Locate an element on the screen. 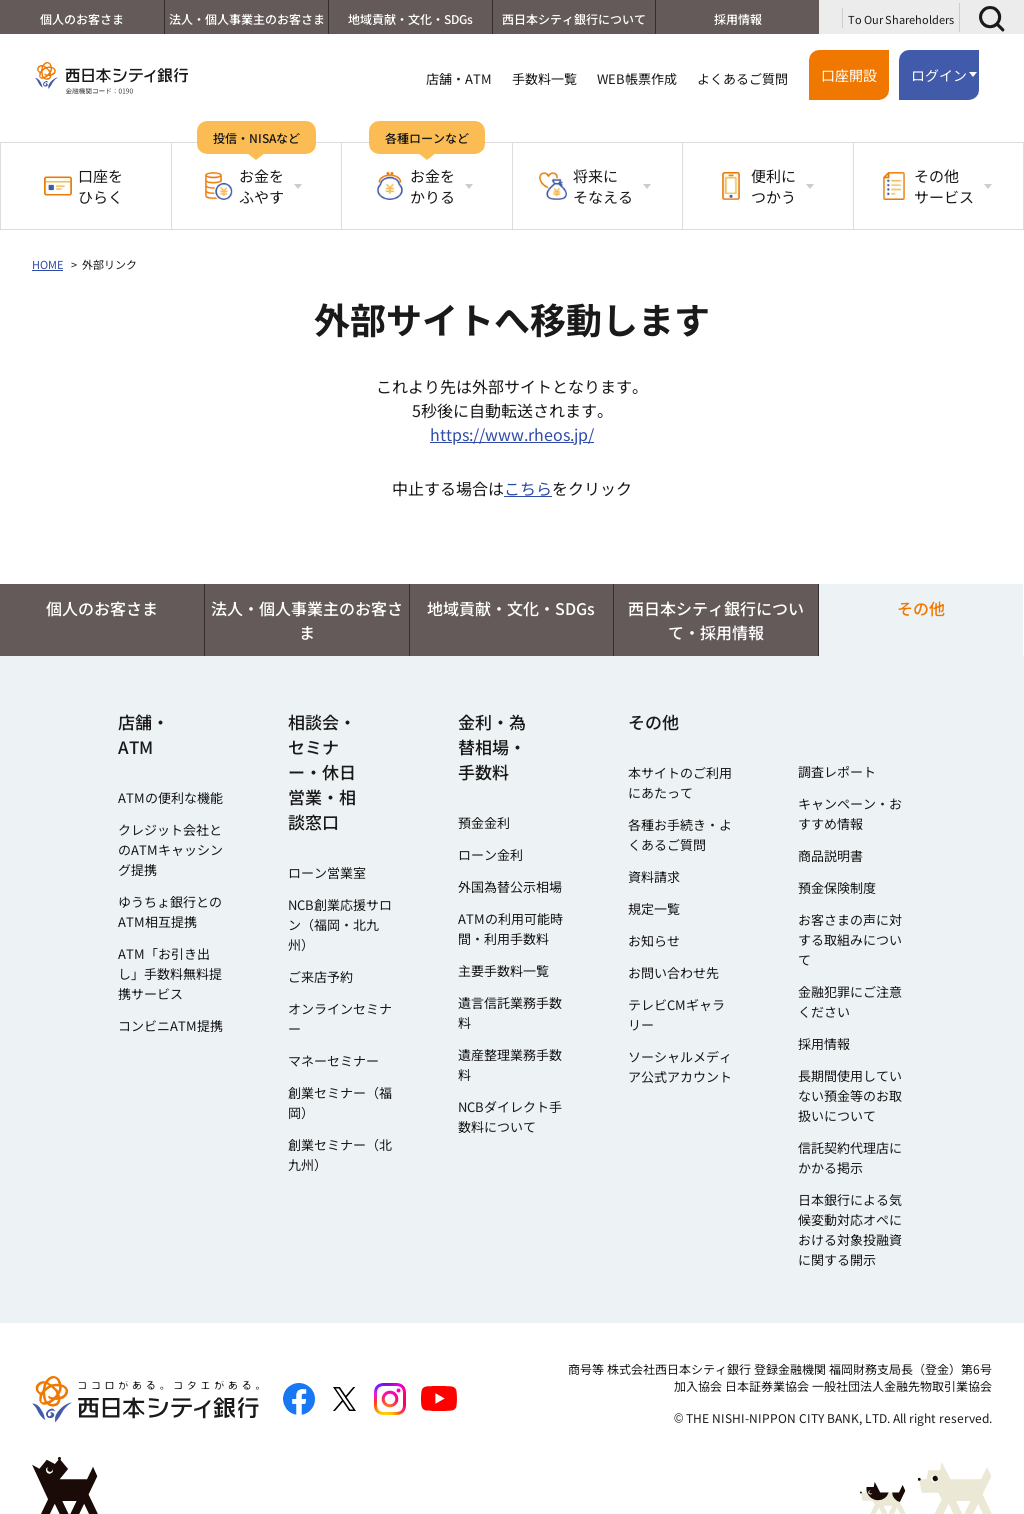 The width and height of the screenshot is (1024, 1514). WEB帳票作成 is located at coordinates (637, 78).